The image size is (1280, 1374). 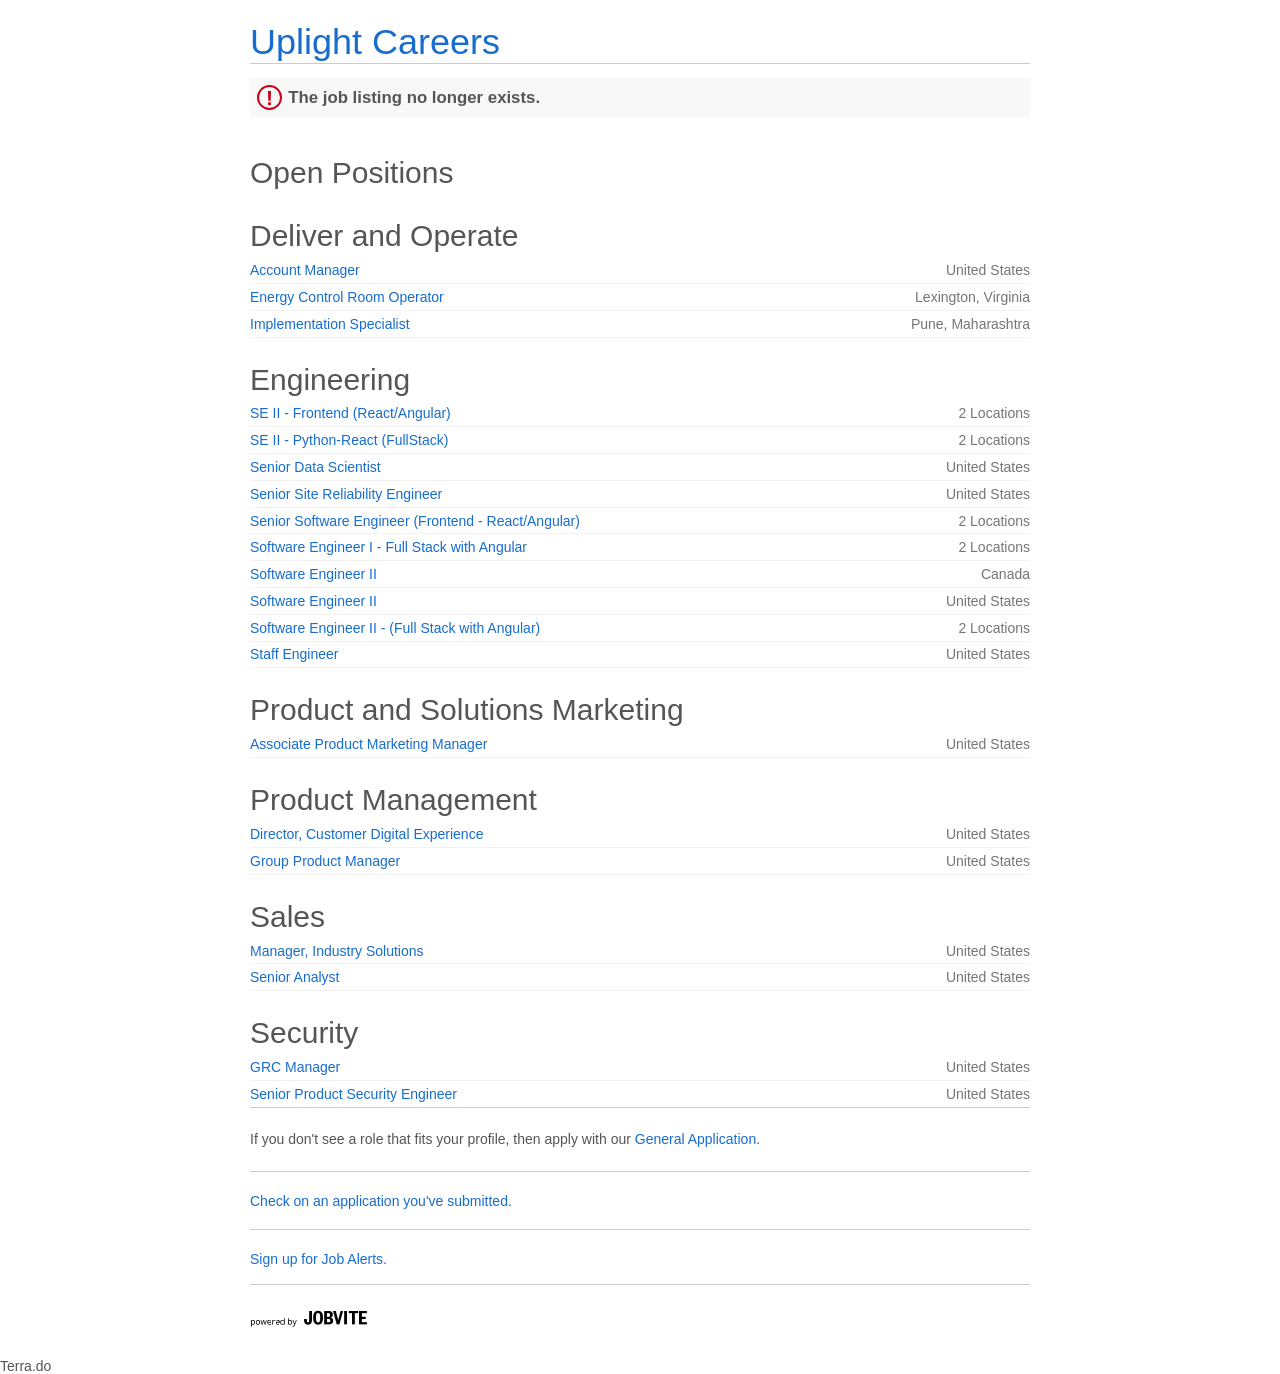 What do you see at coordinates (330, 324) in the screenshot?
I see `Implementation Specialist` at bounding box center [330, 324].